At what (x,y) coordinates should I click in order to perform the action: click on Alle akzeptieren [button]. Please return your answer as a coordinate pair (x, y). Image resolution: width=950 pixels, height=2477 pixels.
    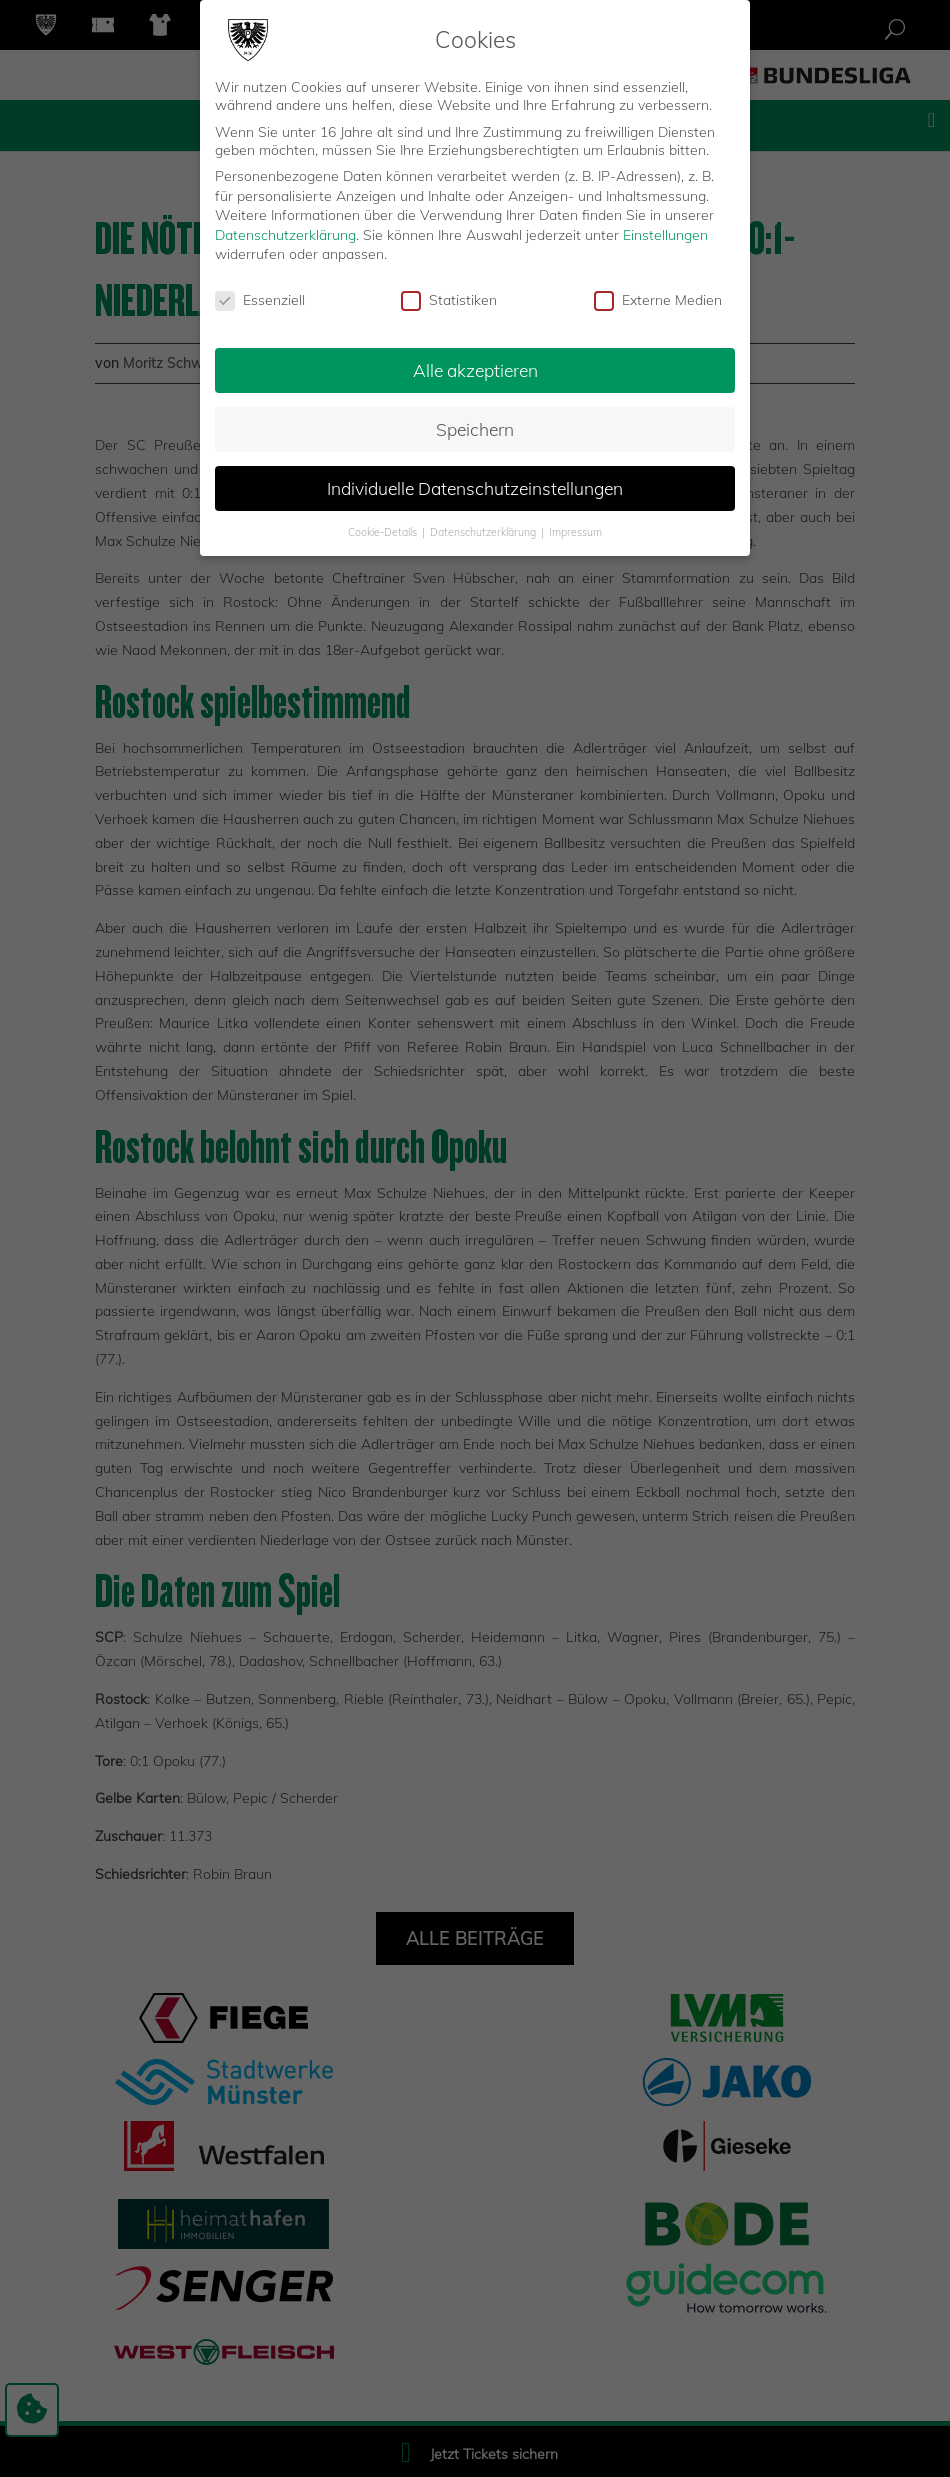
    Looking at the image, I should click on (475, 370).